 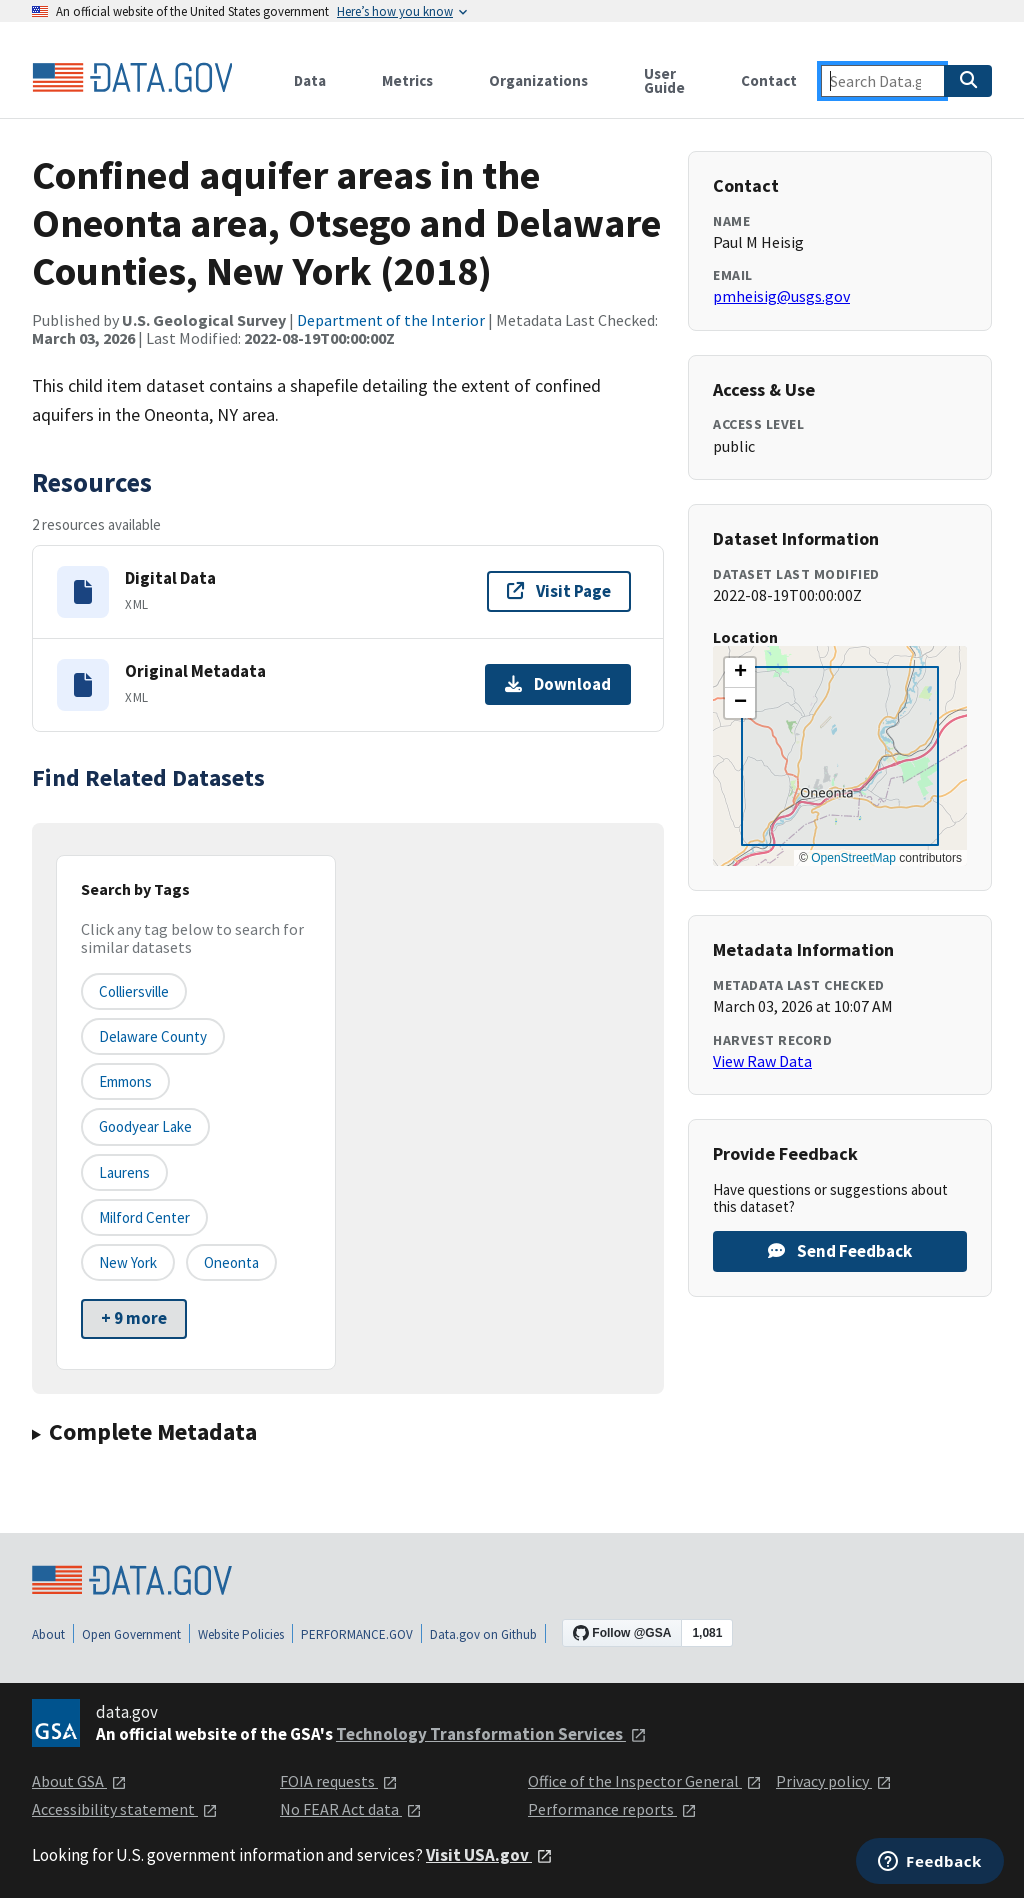 I want to click on Privacy policy, so click(x=834, y=1781).